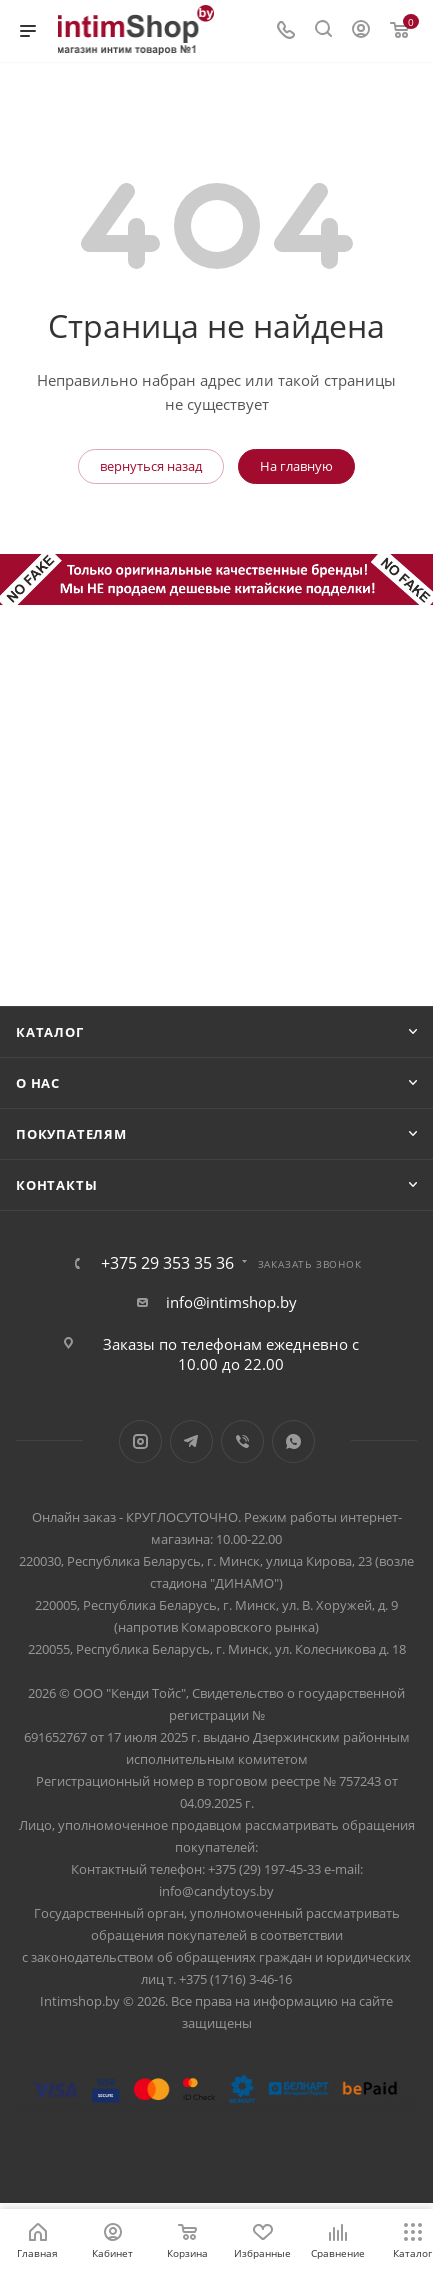 The image size is (433, 2271). What do you see at coordinates (293, 1441) in the screenshot?
I see `WhatsApp` at bounding box center [293, 1441].